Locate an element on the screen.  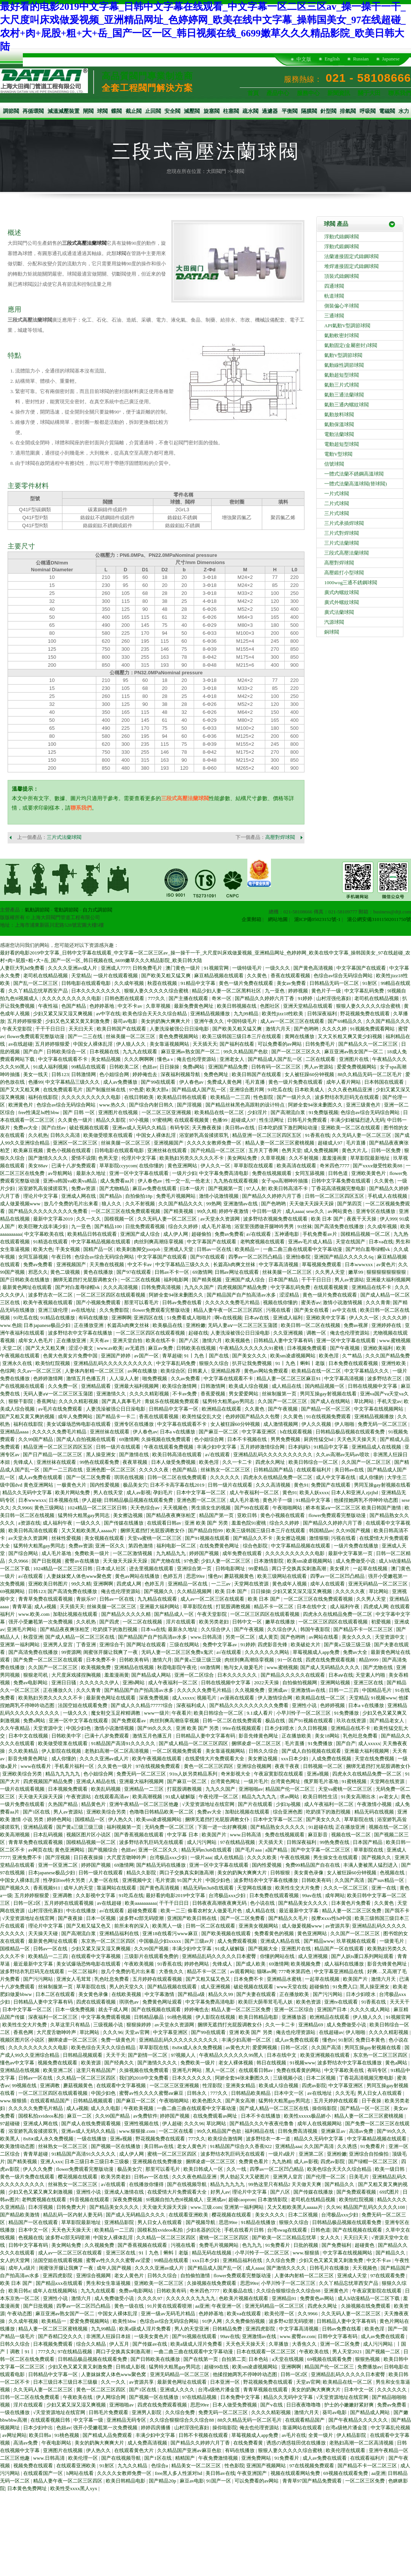
av网站在线看 is located at coordinates (324, 1637).